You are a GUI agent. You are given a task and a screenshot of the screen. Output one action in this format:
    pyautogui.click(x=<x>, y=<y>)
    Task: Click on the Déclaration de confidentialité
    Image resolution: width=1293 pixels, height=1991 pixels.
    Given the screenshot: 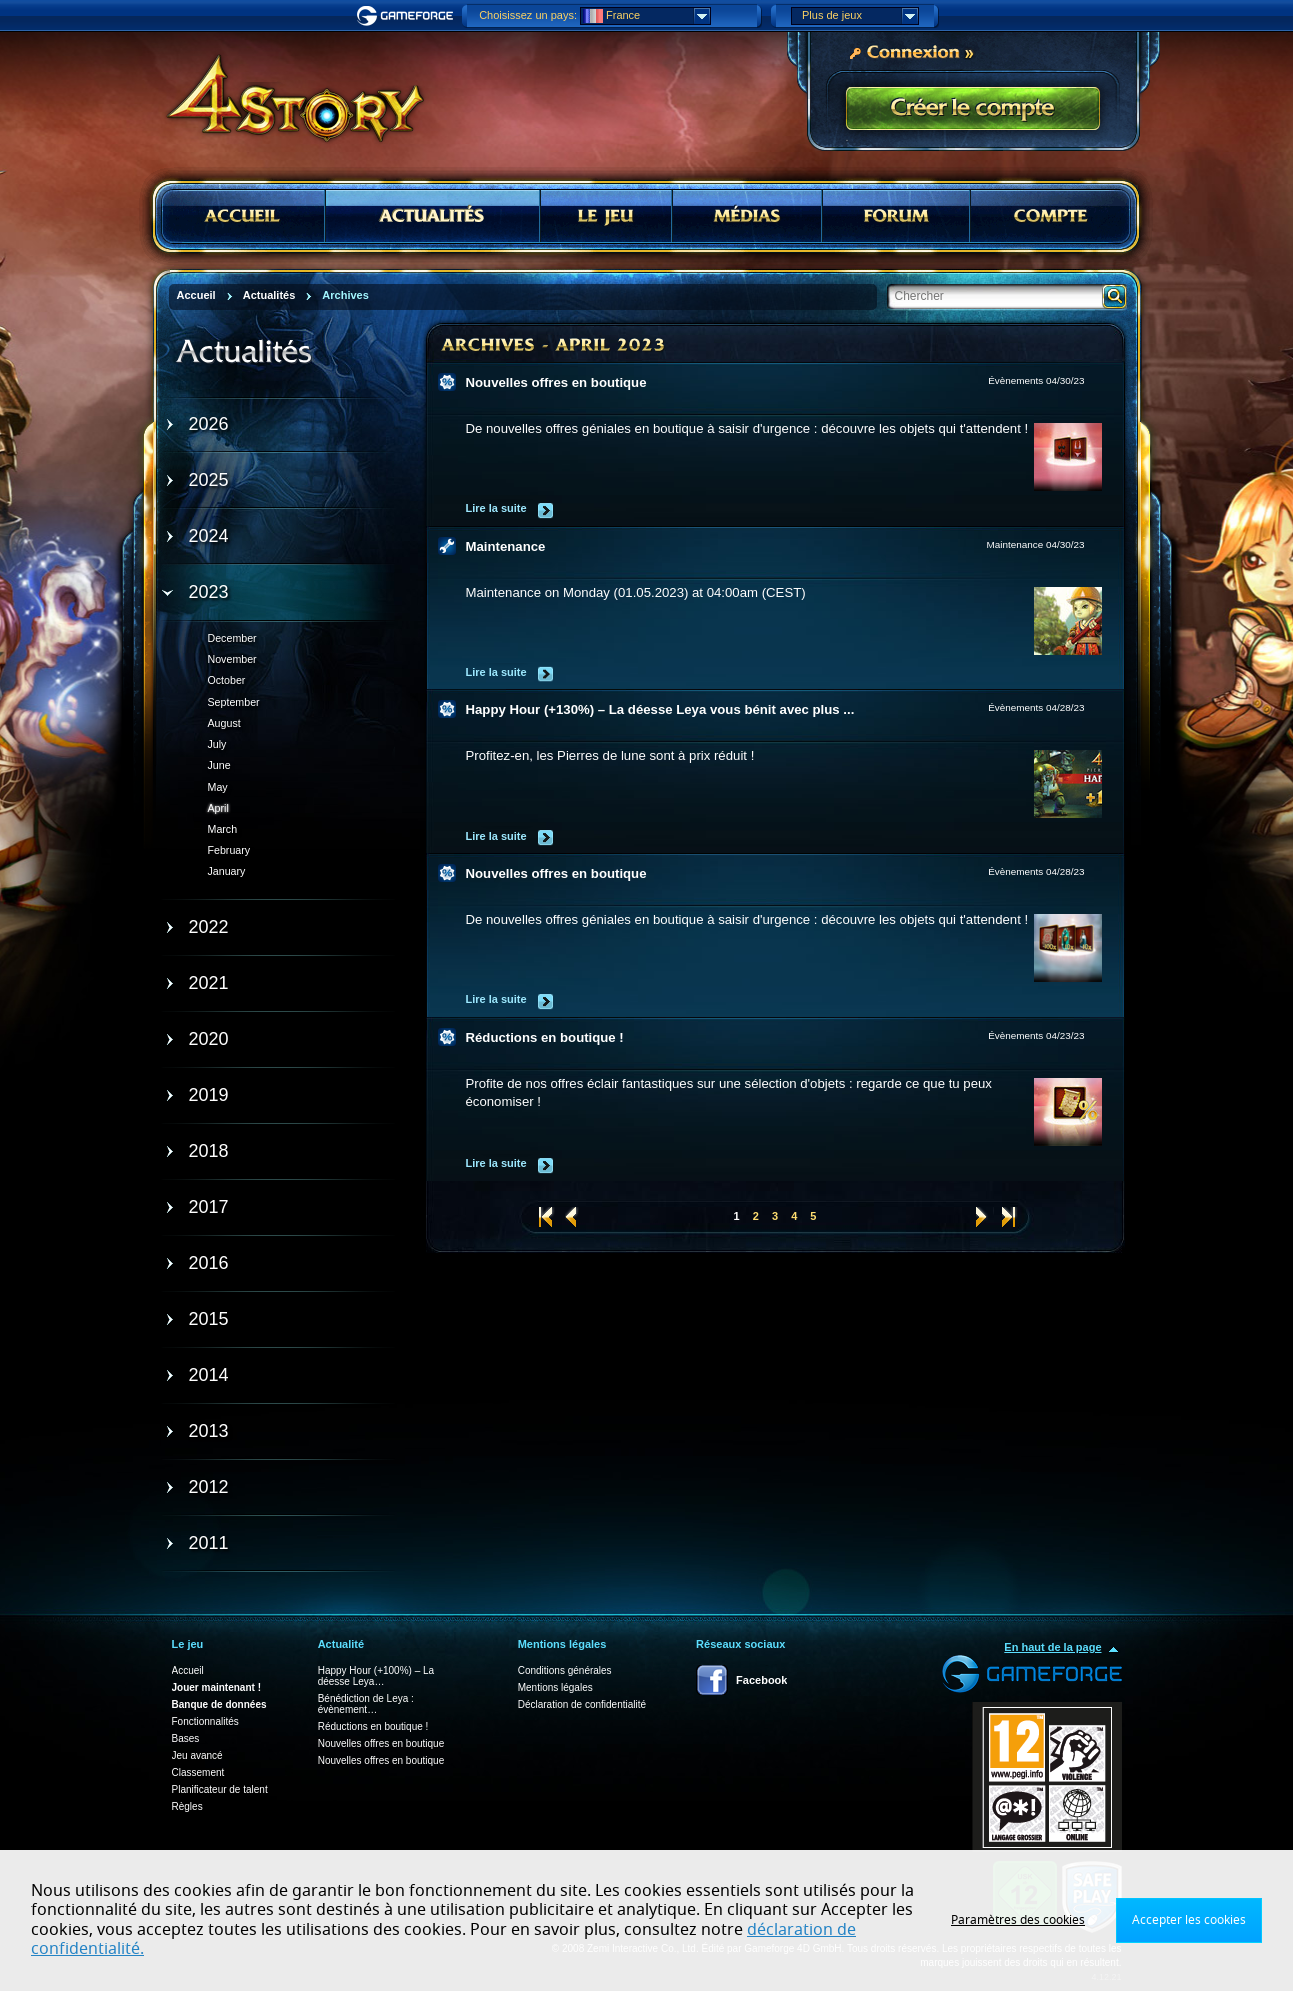 What is the action you would take?
    pyautogui.click(x=582, y=1704)
    